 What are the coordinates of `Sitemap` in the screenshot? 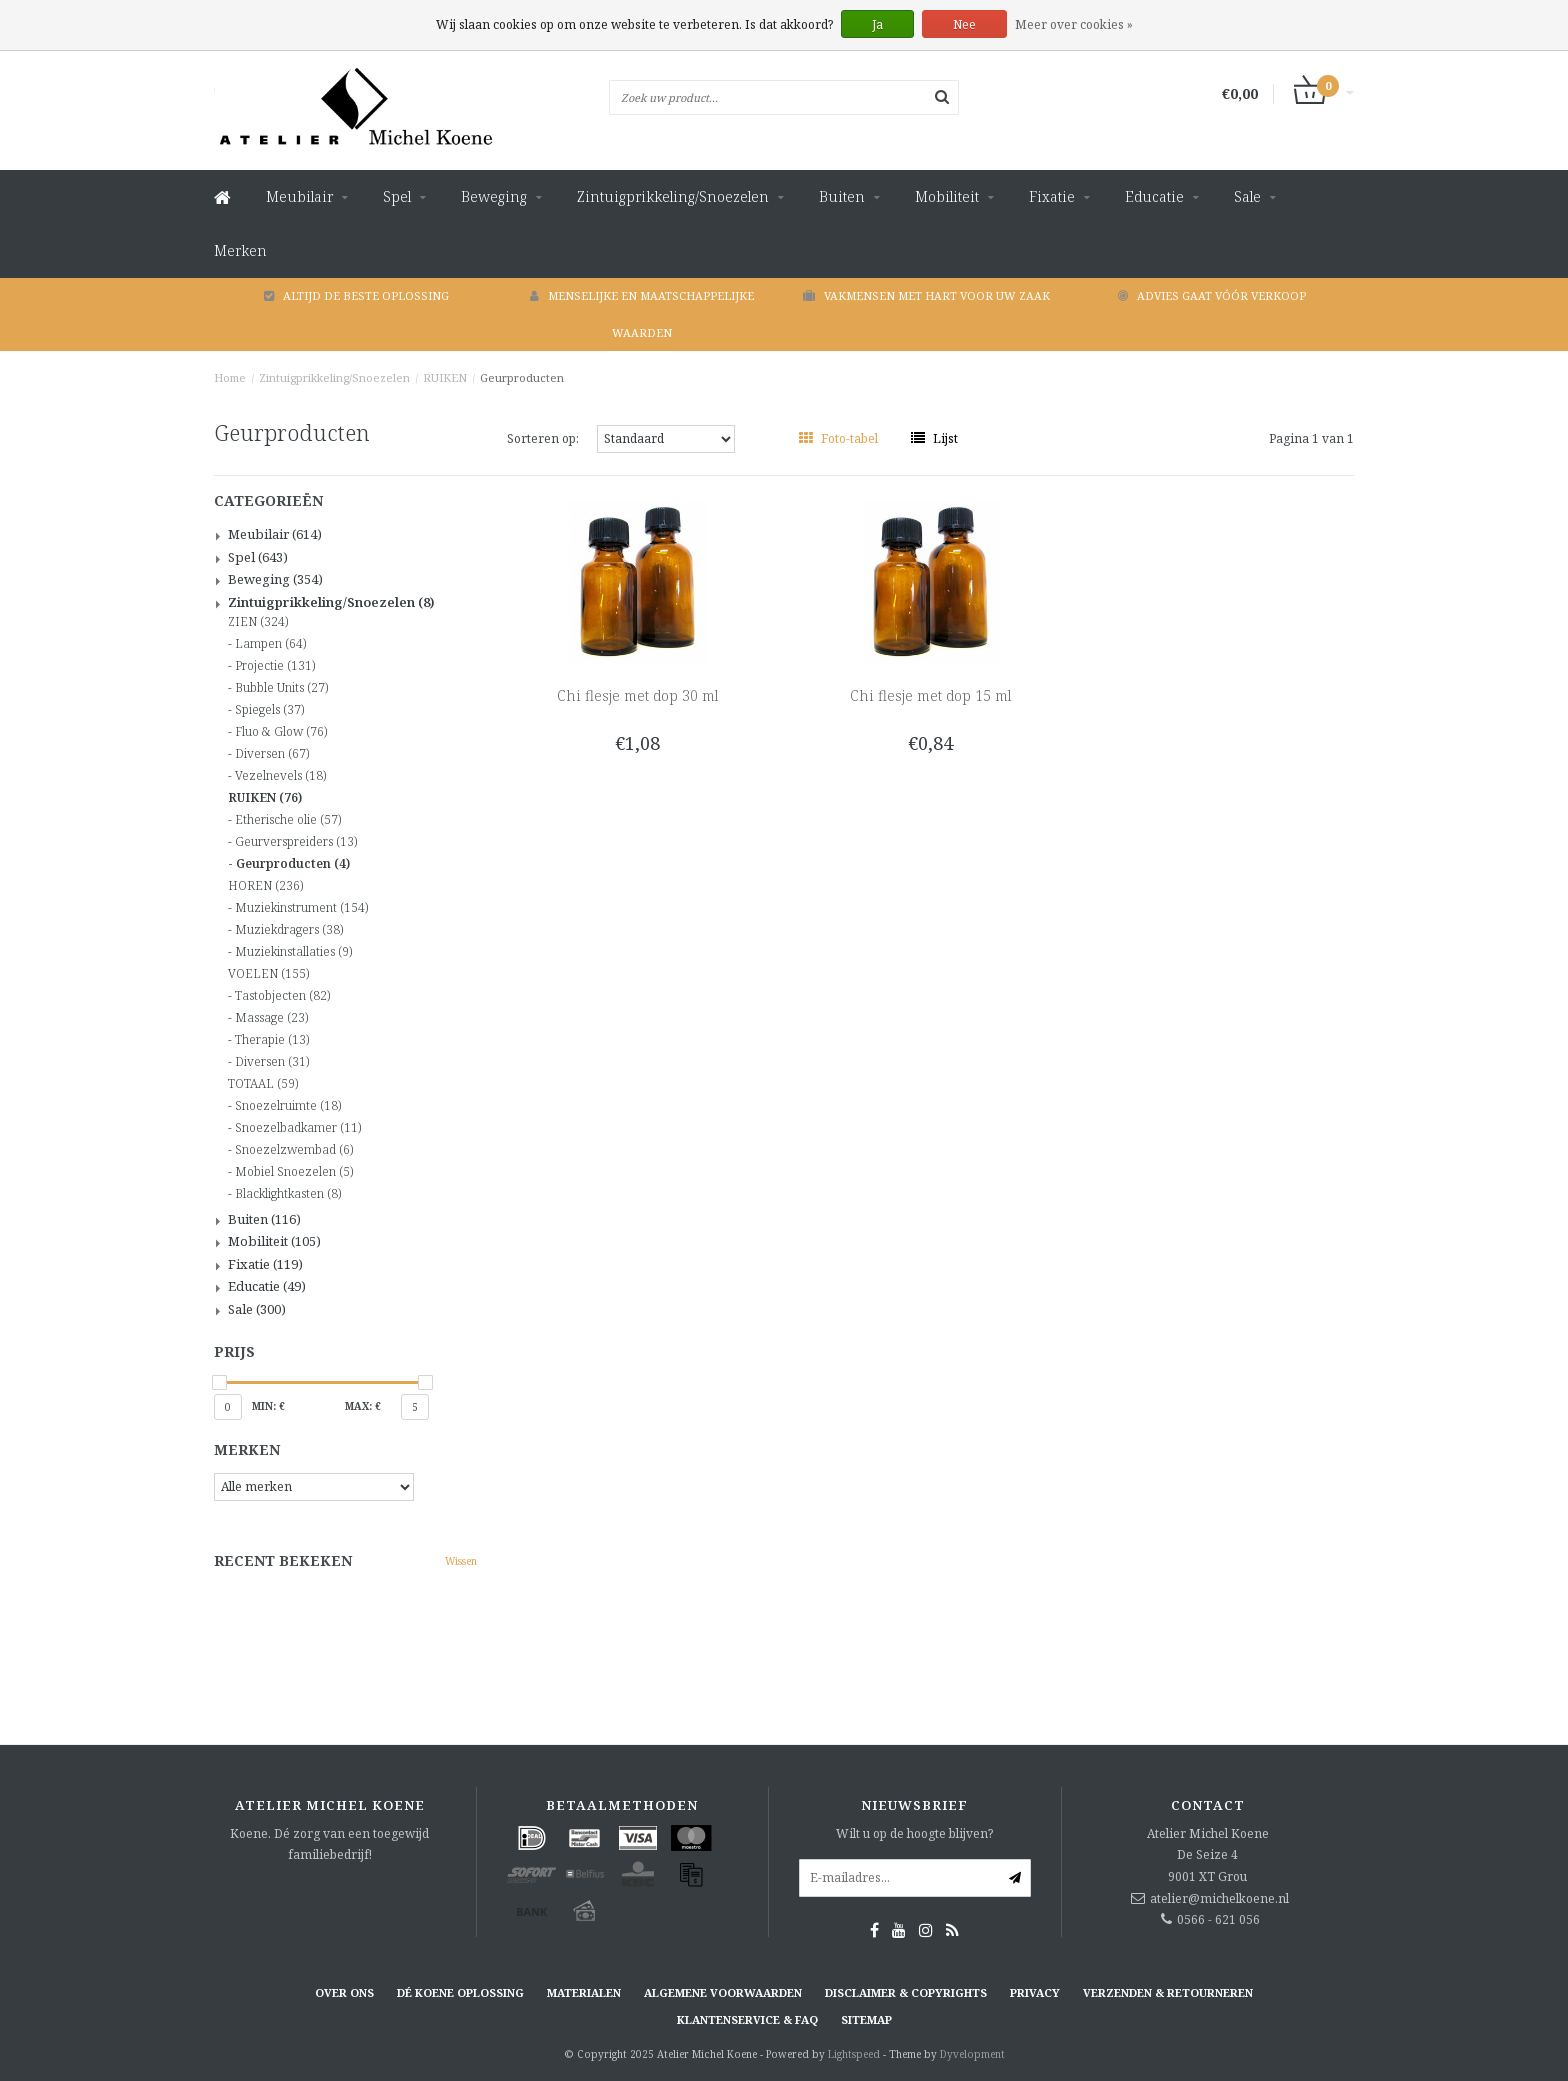 It's located at (866, 2019).